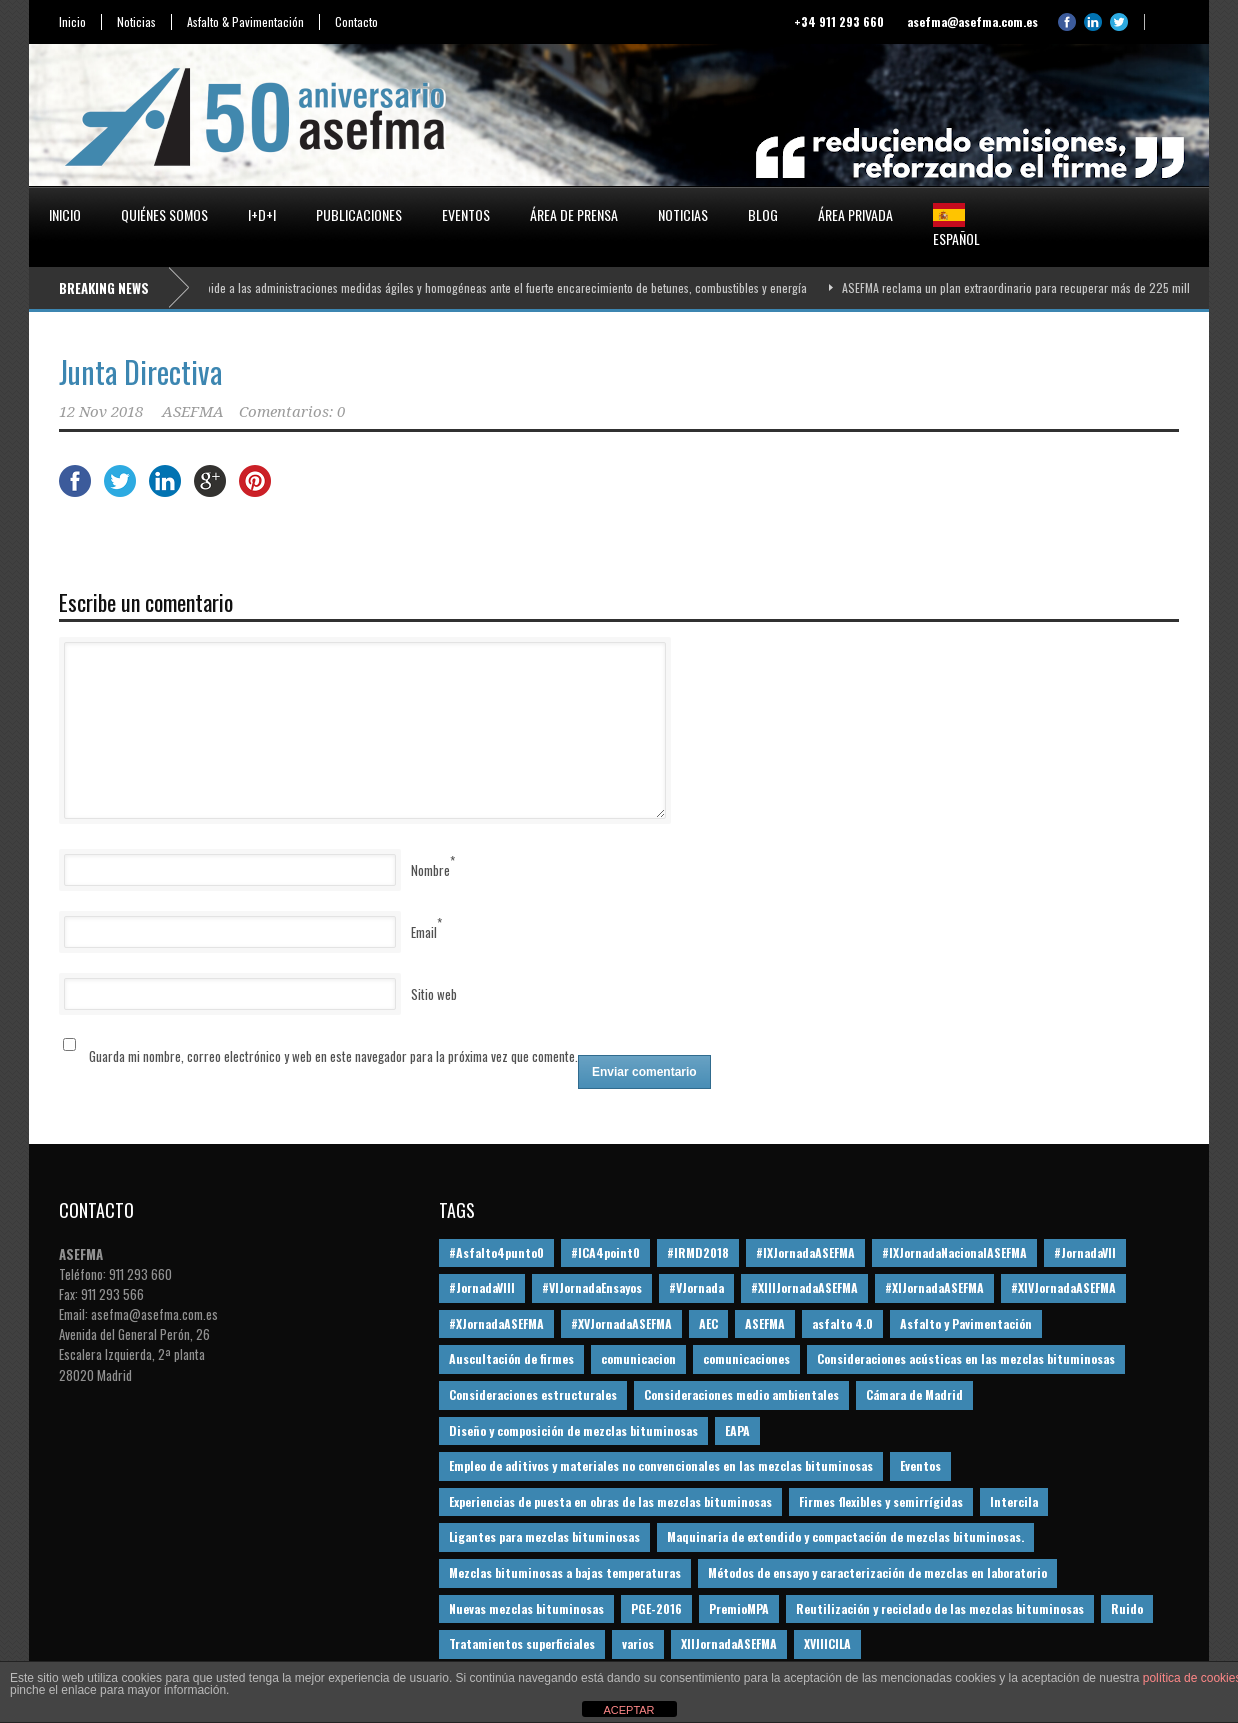  I want to click on Diseño y composición de mezclas bituminosas [Diseño y composición de mezclas bituminosas (160 elementos)], so click(573, 1430).